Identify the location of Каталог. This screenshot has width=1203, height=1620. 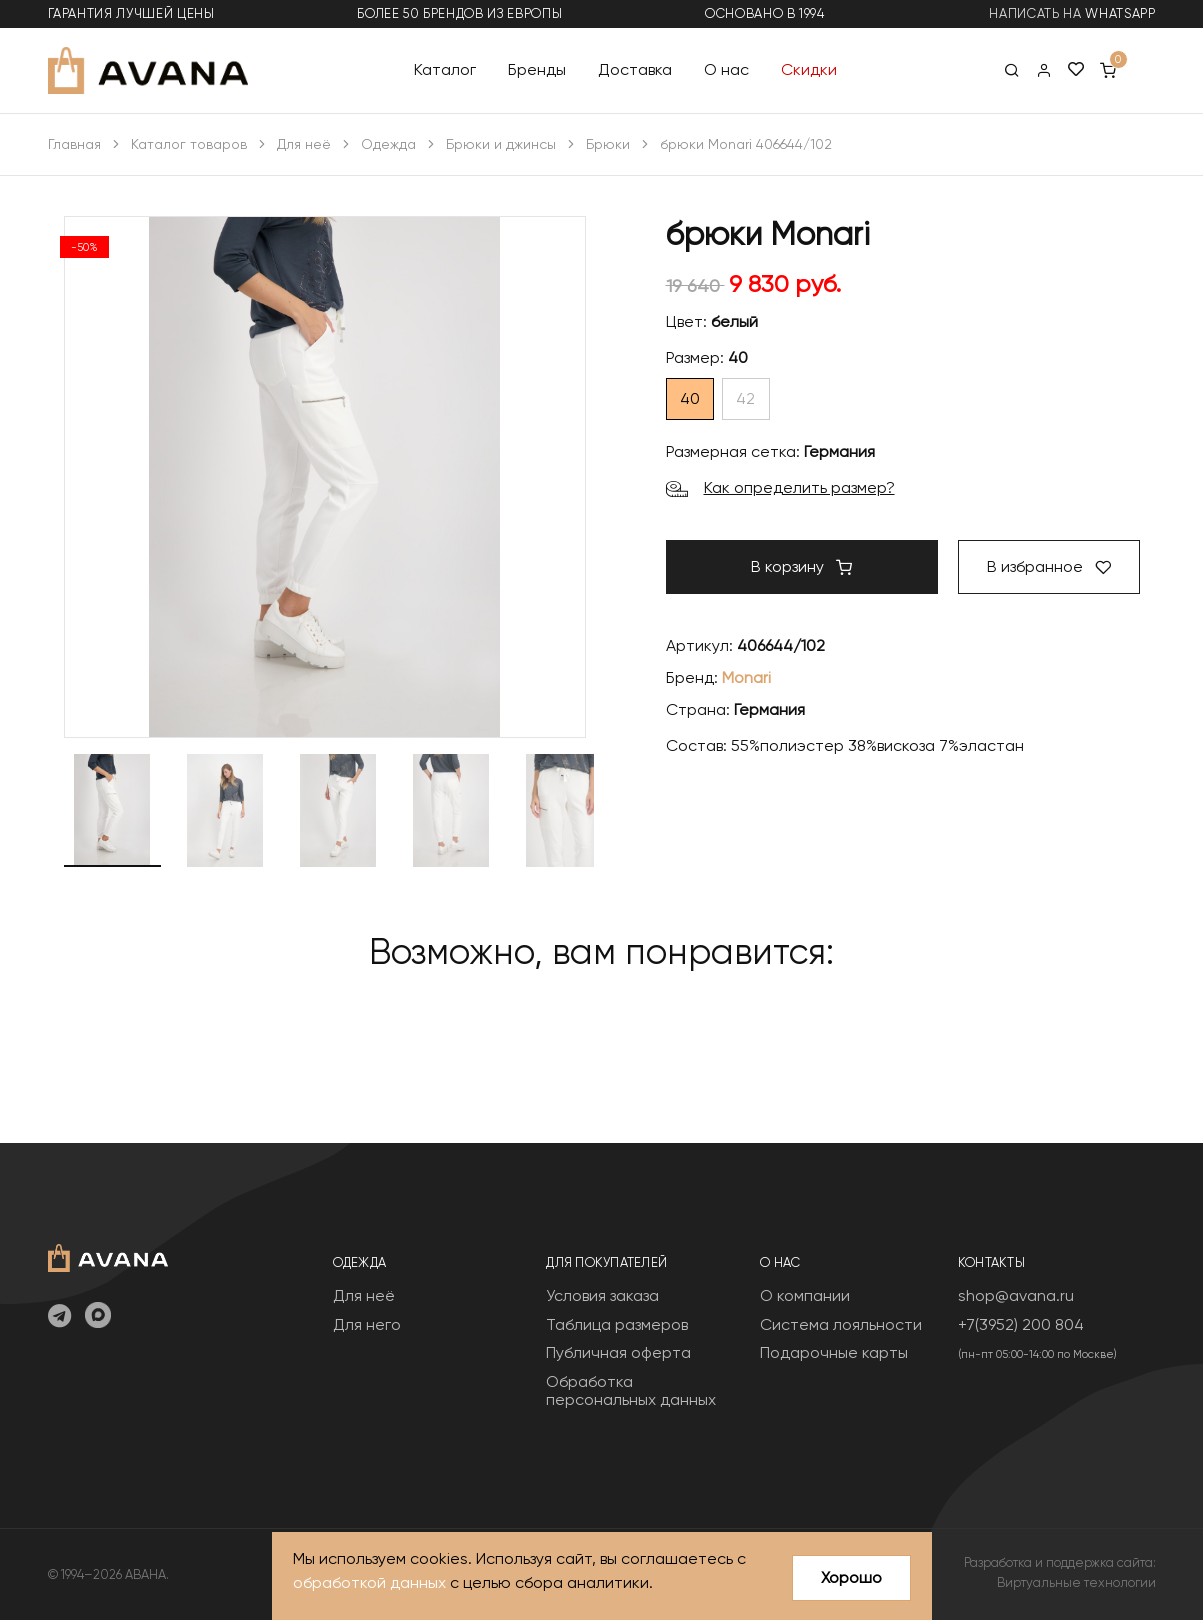
(445, 69).